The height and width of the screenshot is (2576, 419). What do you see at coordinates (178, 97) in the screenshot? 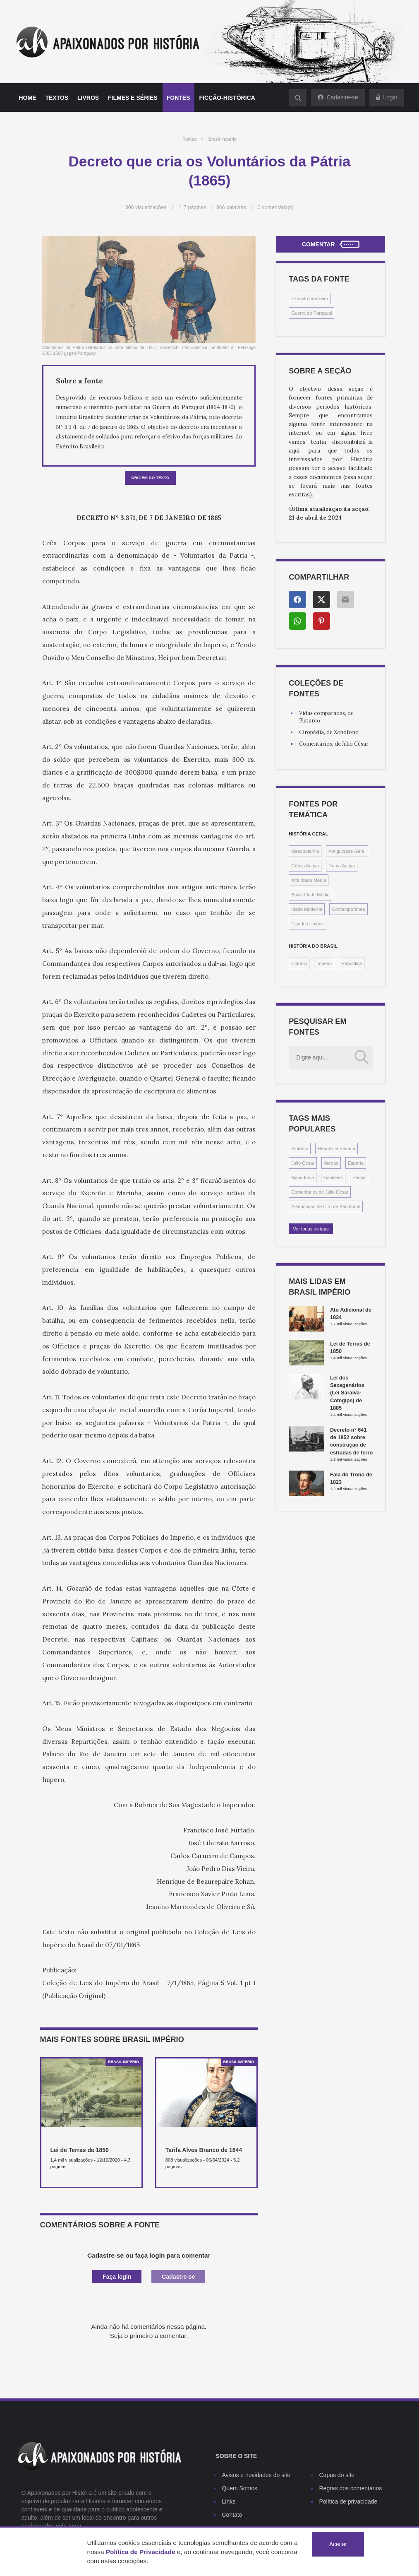
I see `Fontes` at bounding box center [178, 97].